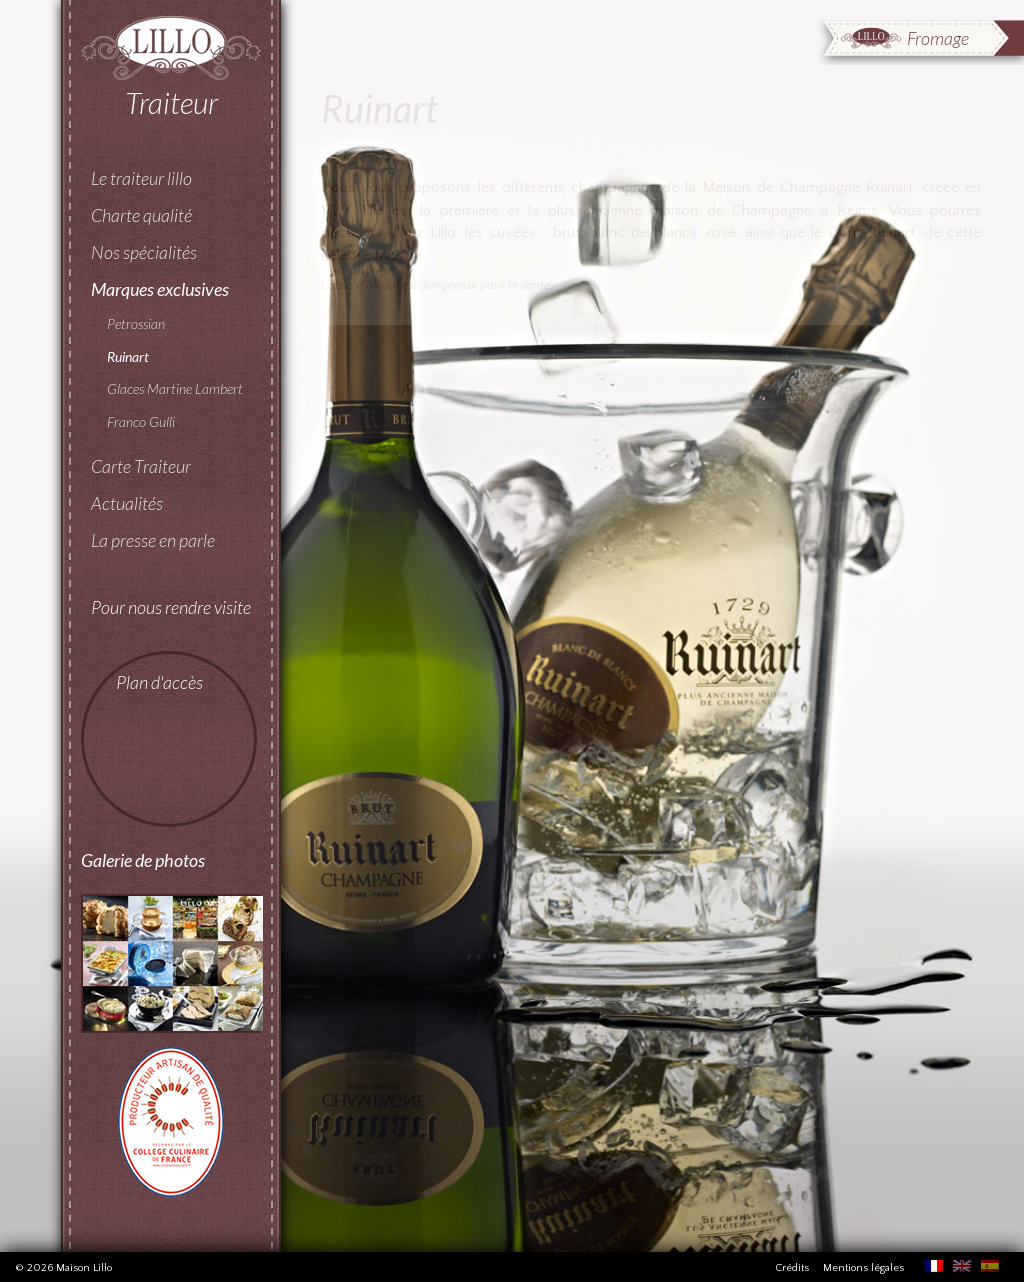  Describe the element at coordinates (792, 1268) in the screenshot. I see `Crédits` at that location.